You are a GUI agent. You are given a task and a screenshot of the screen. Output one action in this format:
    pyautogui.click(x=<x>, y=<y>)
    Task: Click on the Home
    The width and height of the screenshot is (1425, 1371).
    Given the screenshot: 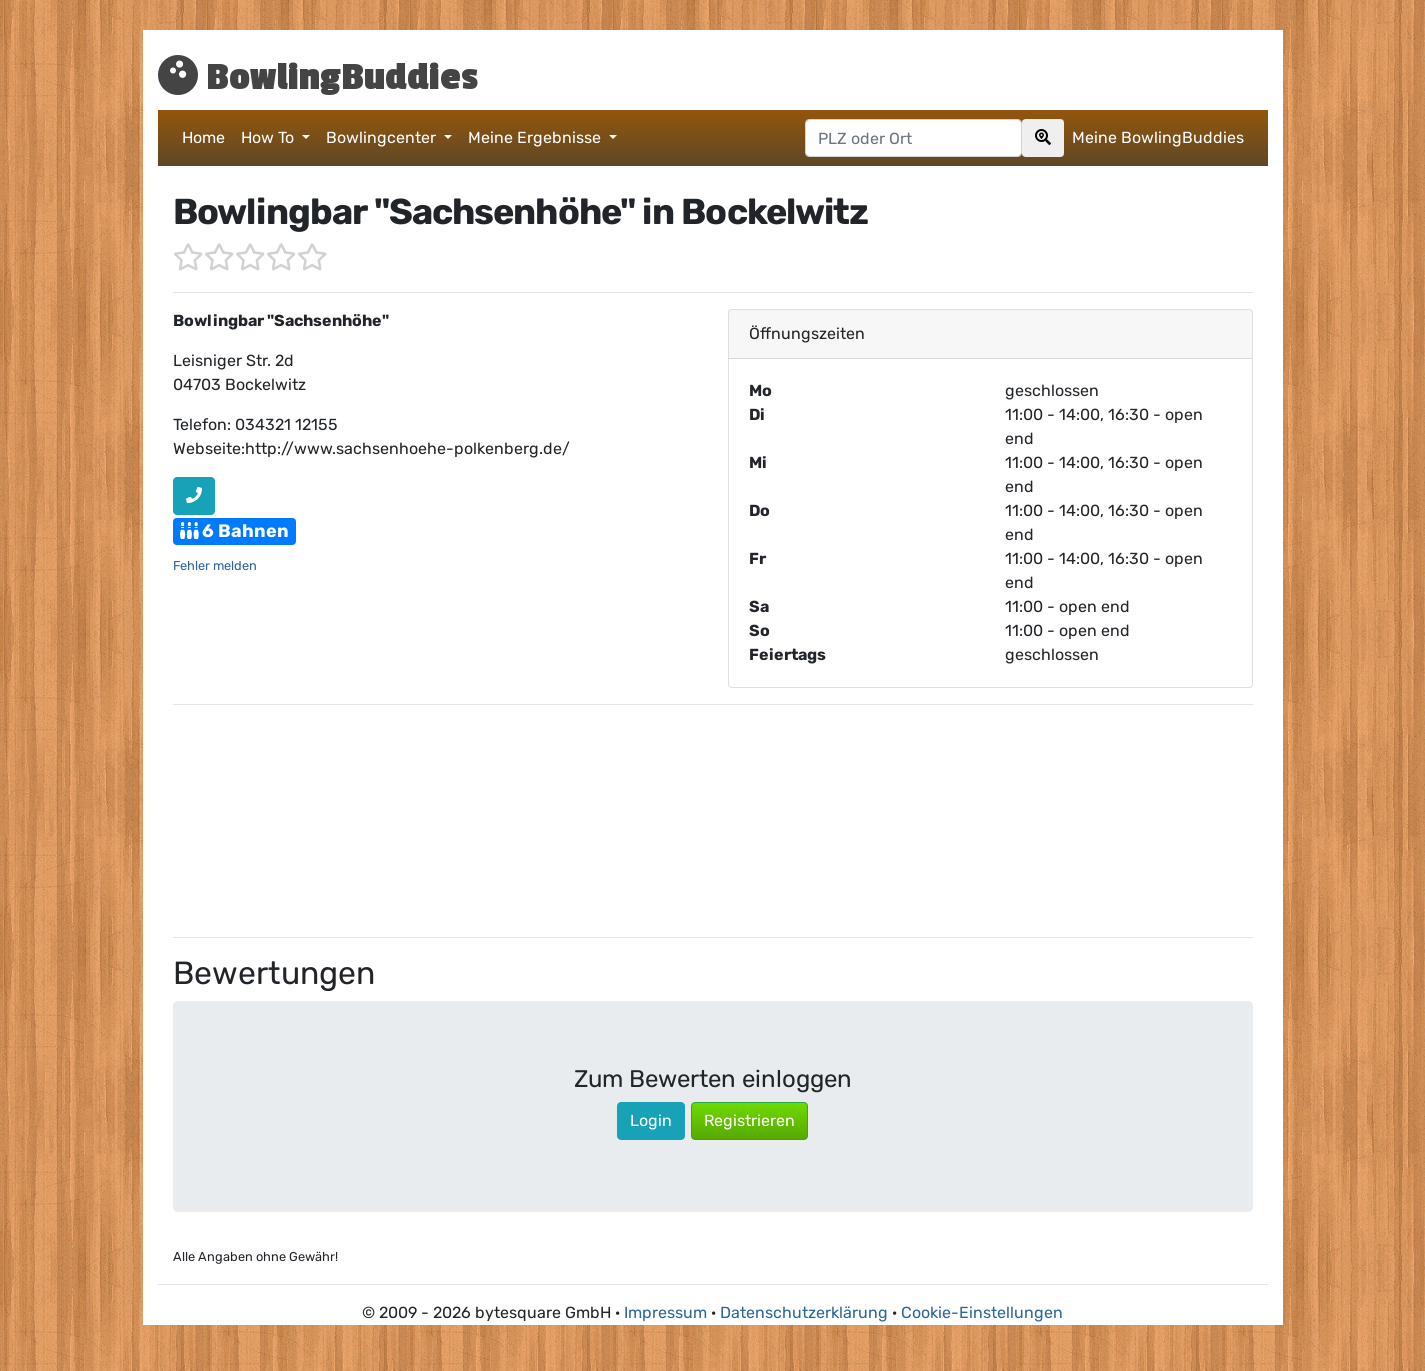 What is the action you would take?
    pyautogui.click(x=203, y=137)
    